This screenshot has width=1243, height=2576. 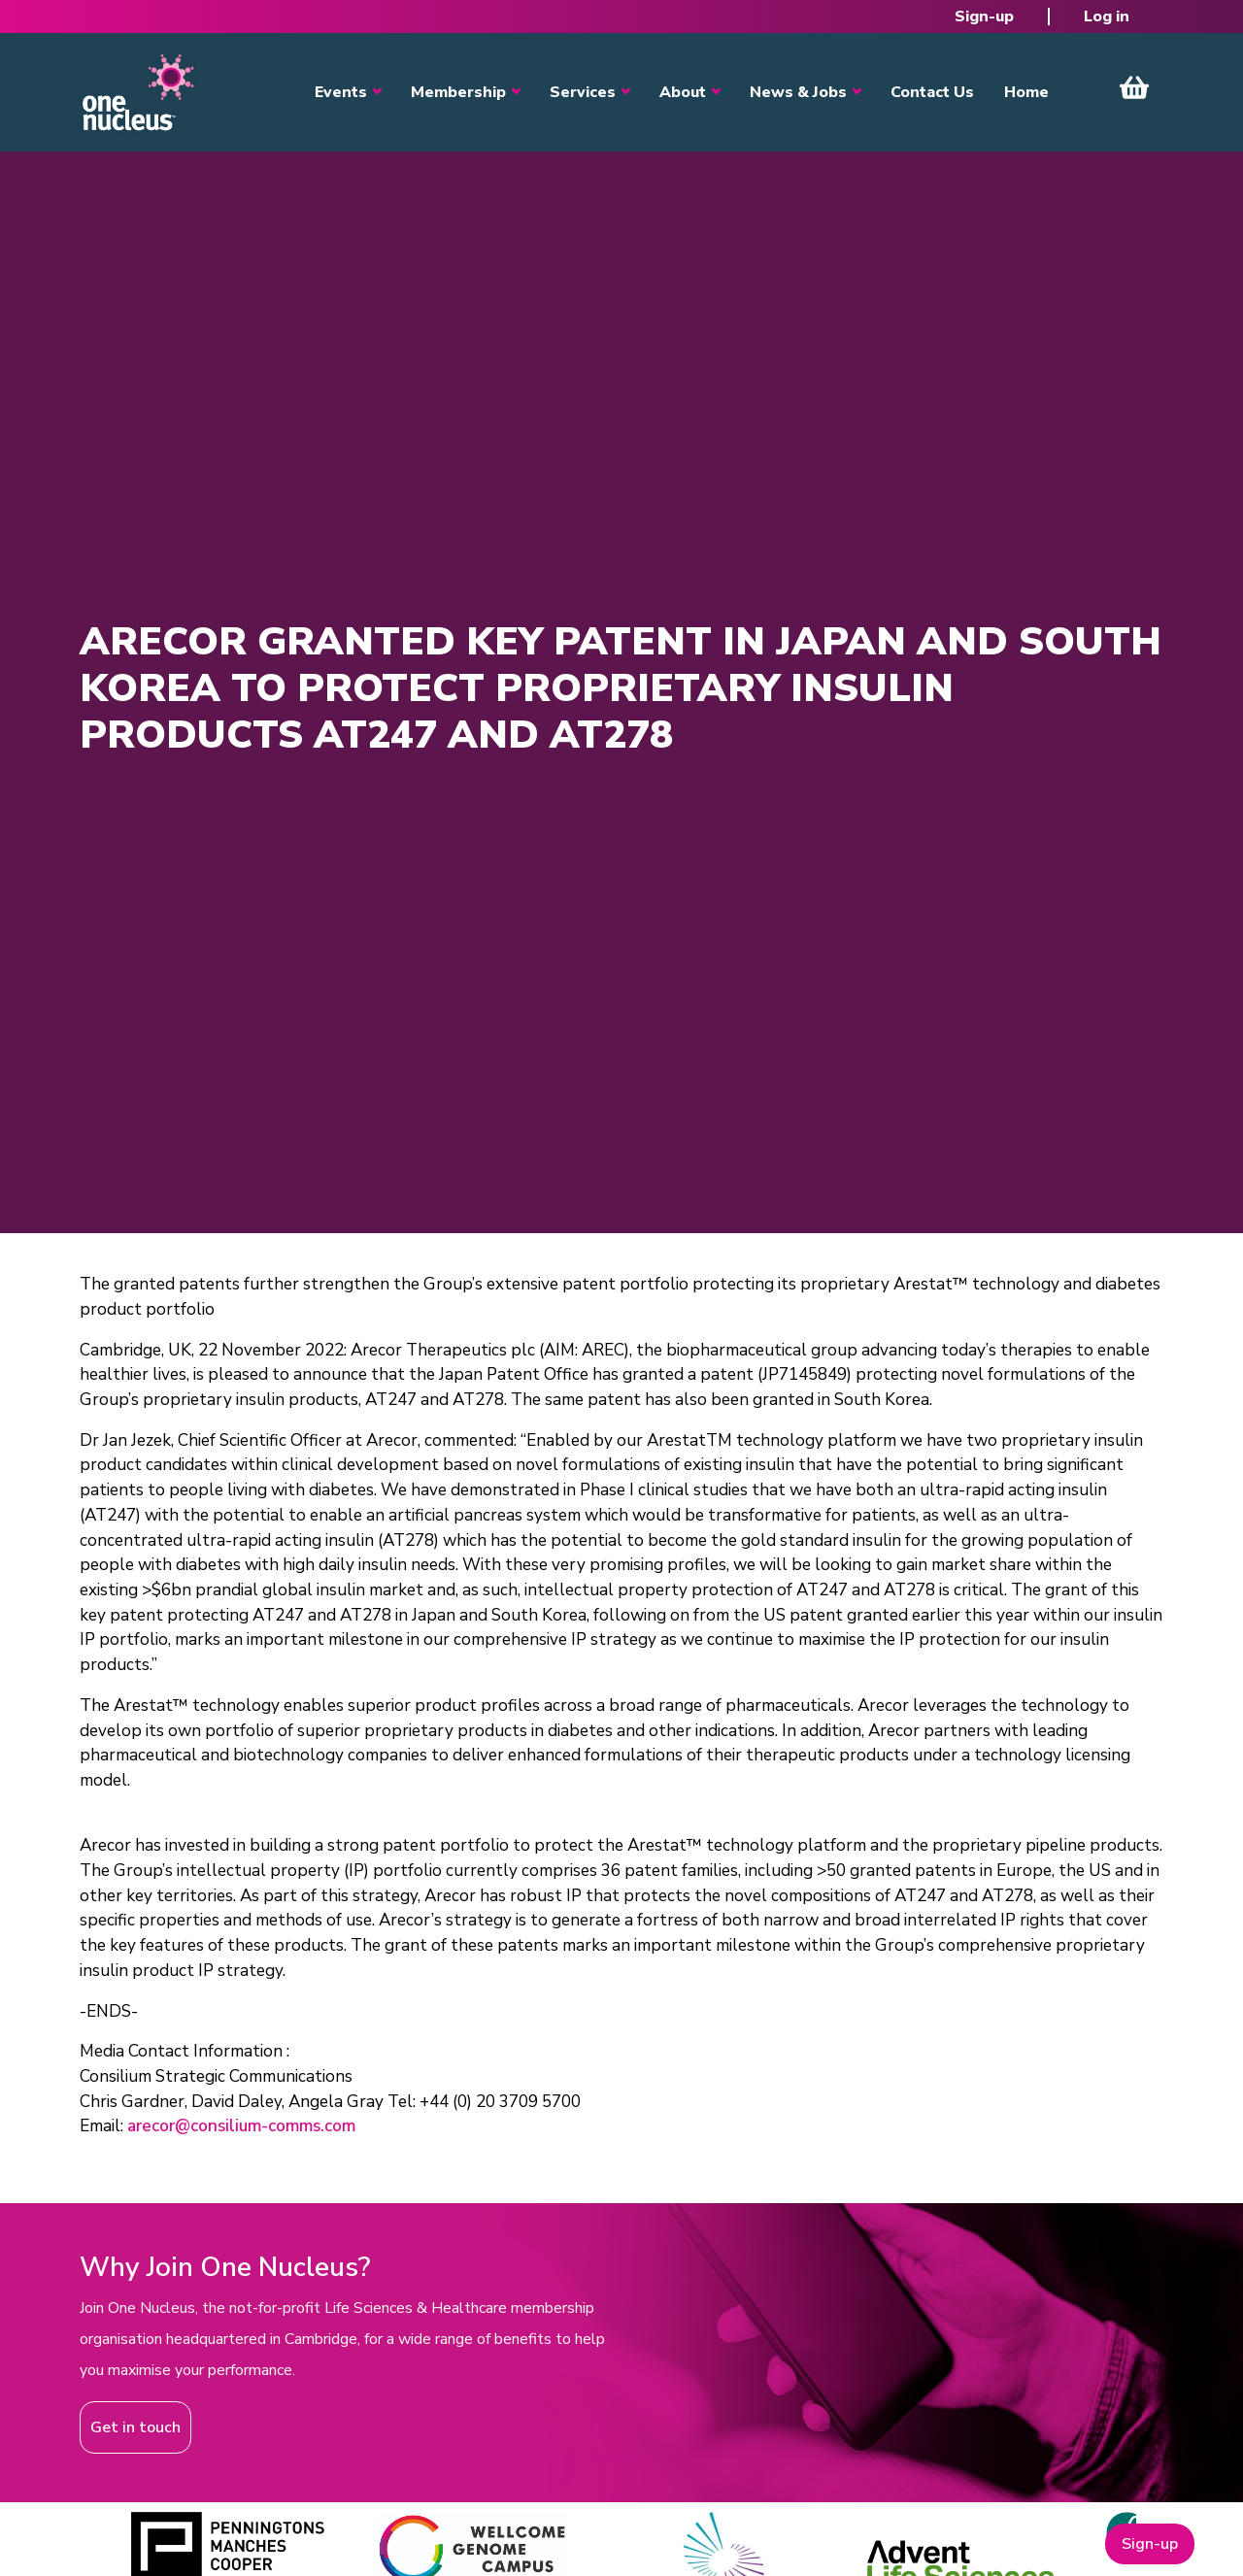 I want to click on Get in touch, so click(x=135, y=2427).